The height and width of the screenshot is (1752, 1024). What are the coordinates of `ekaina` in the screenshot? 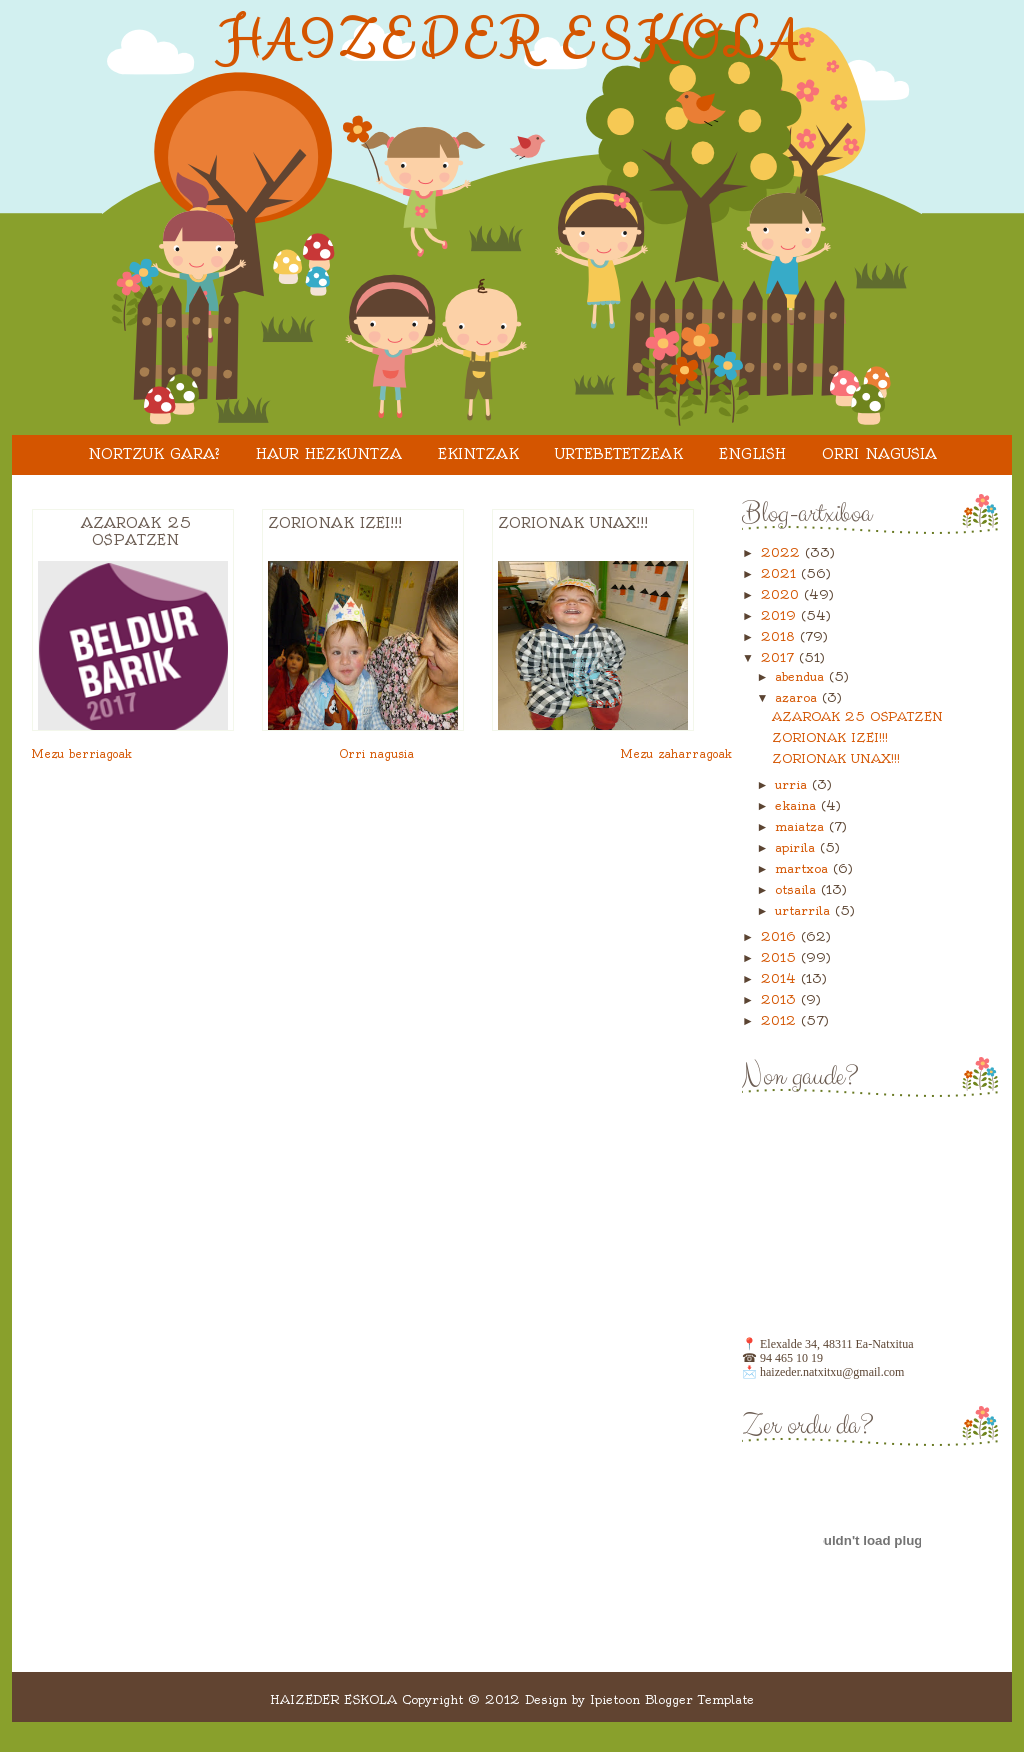 It's located at (798, 805).